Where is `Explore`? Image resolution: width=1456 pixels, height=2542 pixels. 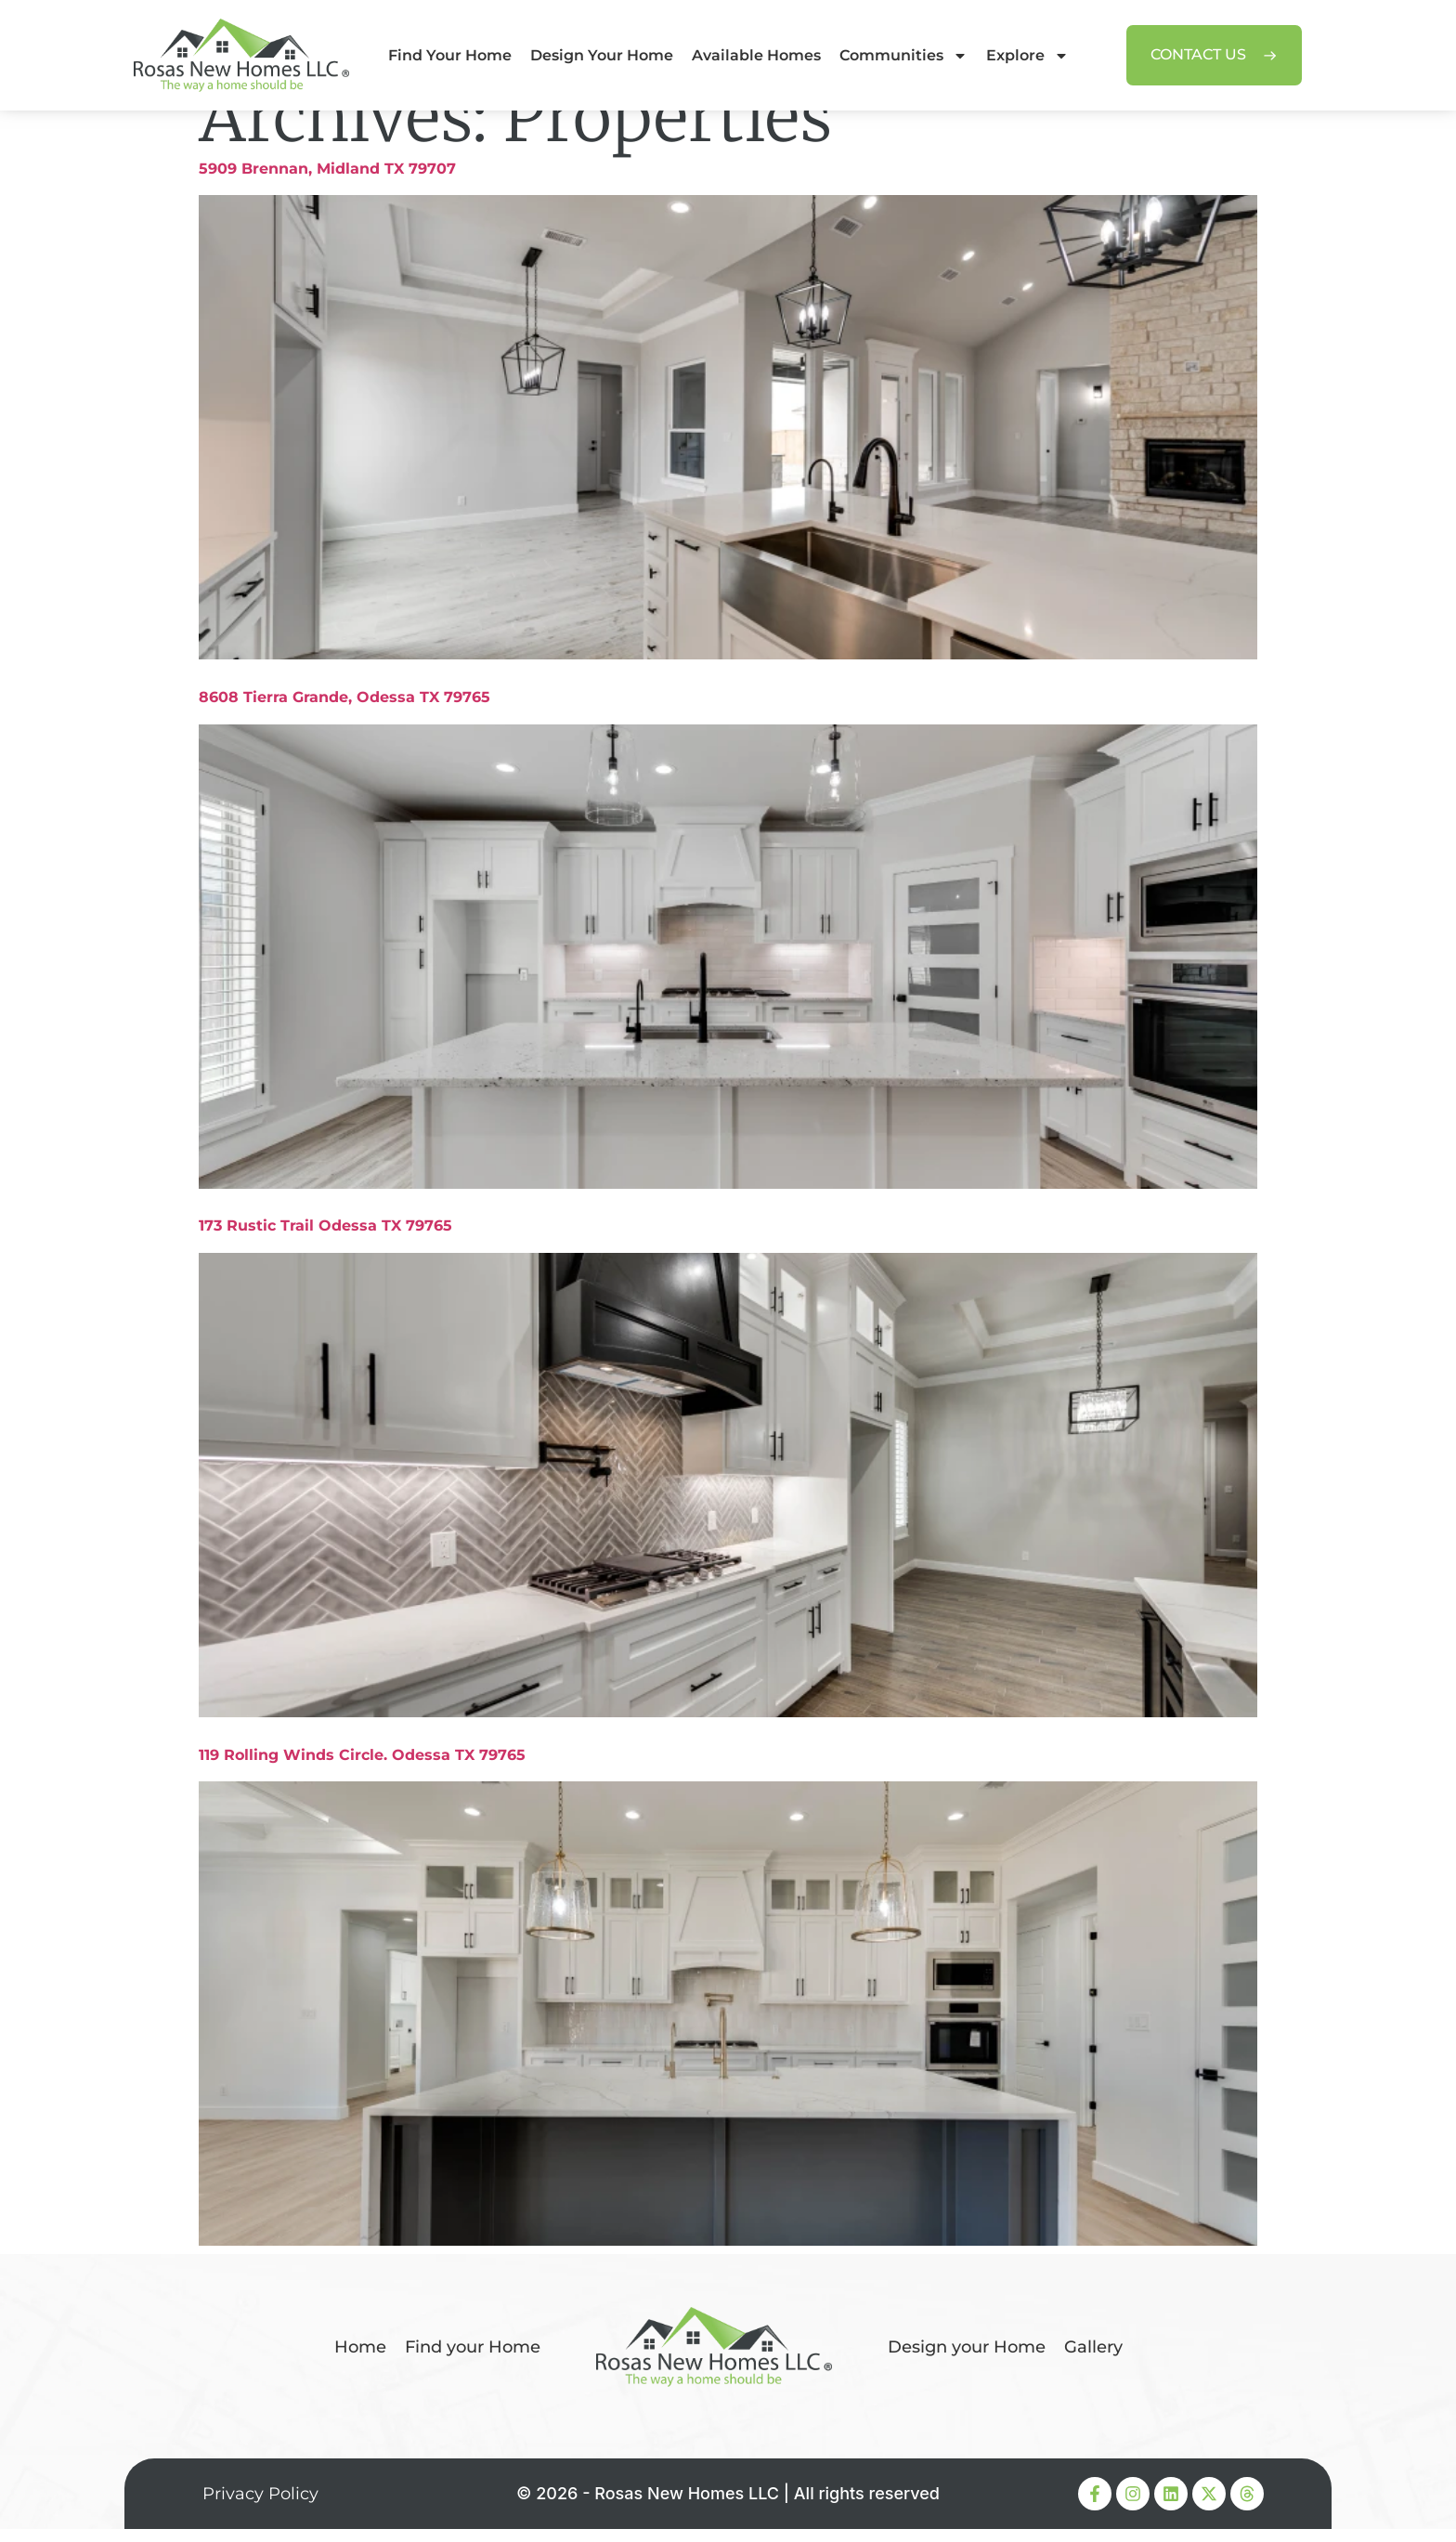 Explore is located at coordinates (1027, 56).